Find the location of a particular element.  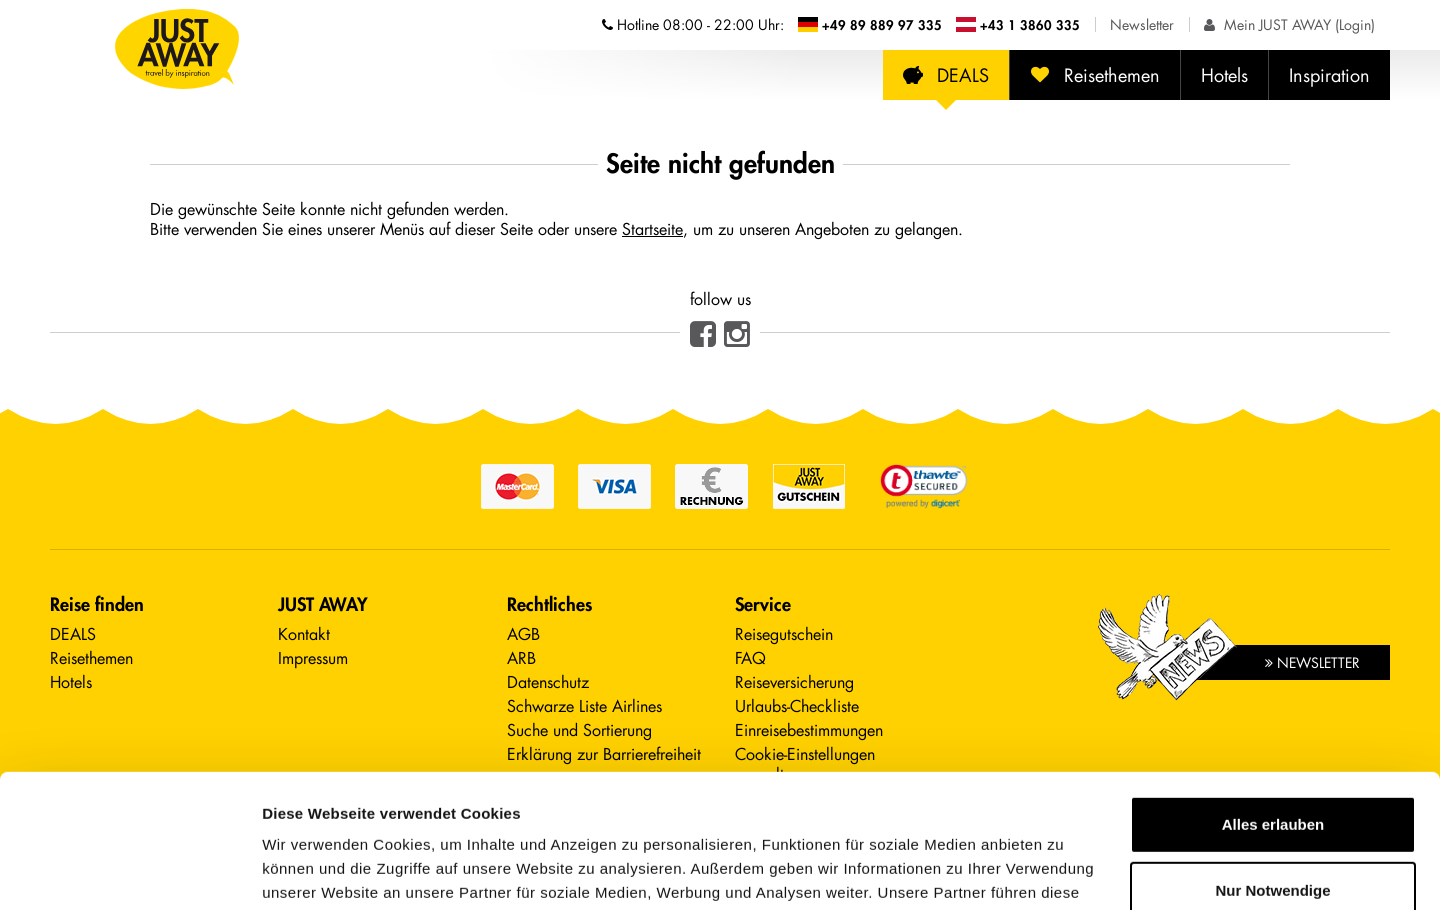

Reisethemen is located at coordinates (1095, 75).